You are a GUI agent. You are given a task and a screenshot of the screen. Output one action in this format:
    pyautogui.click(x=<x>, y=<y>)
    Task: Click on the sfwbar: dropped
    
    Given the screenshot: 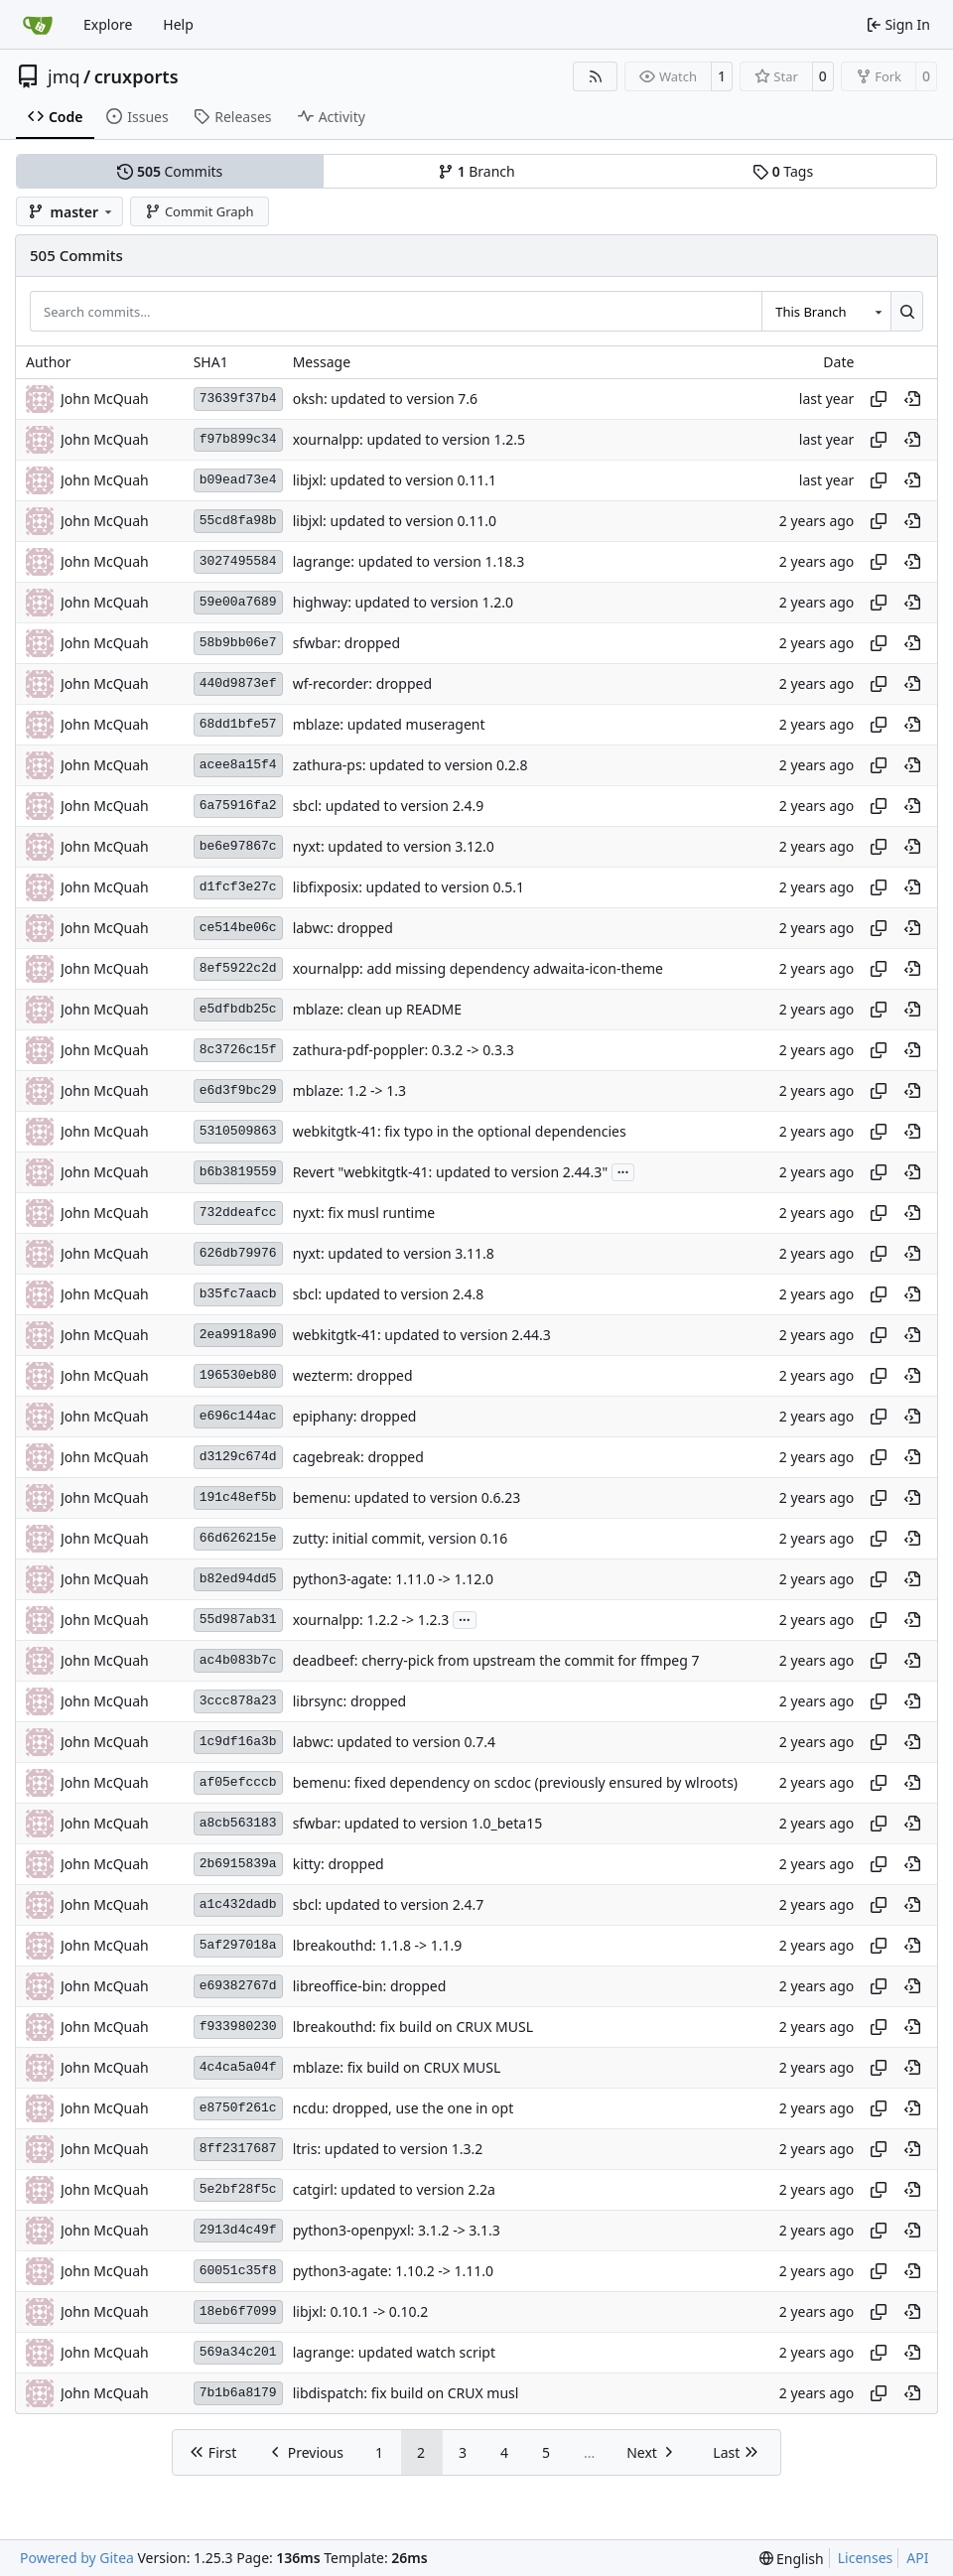 What is the action you would take?
    pyautogui.click(x=346, y=642)
    